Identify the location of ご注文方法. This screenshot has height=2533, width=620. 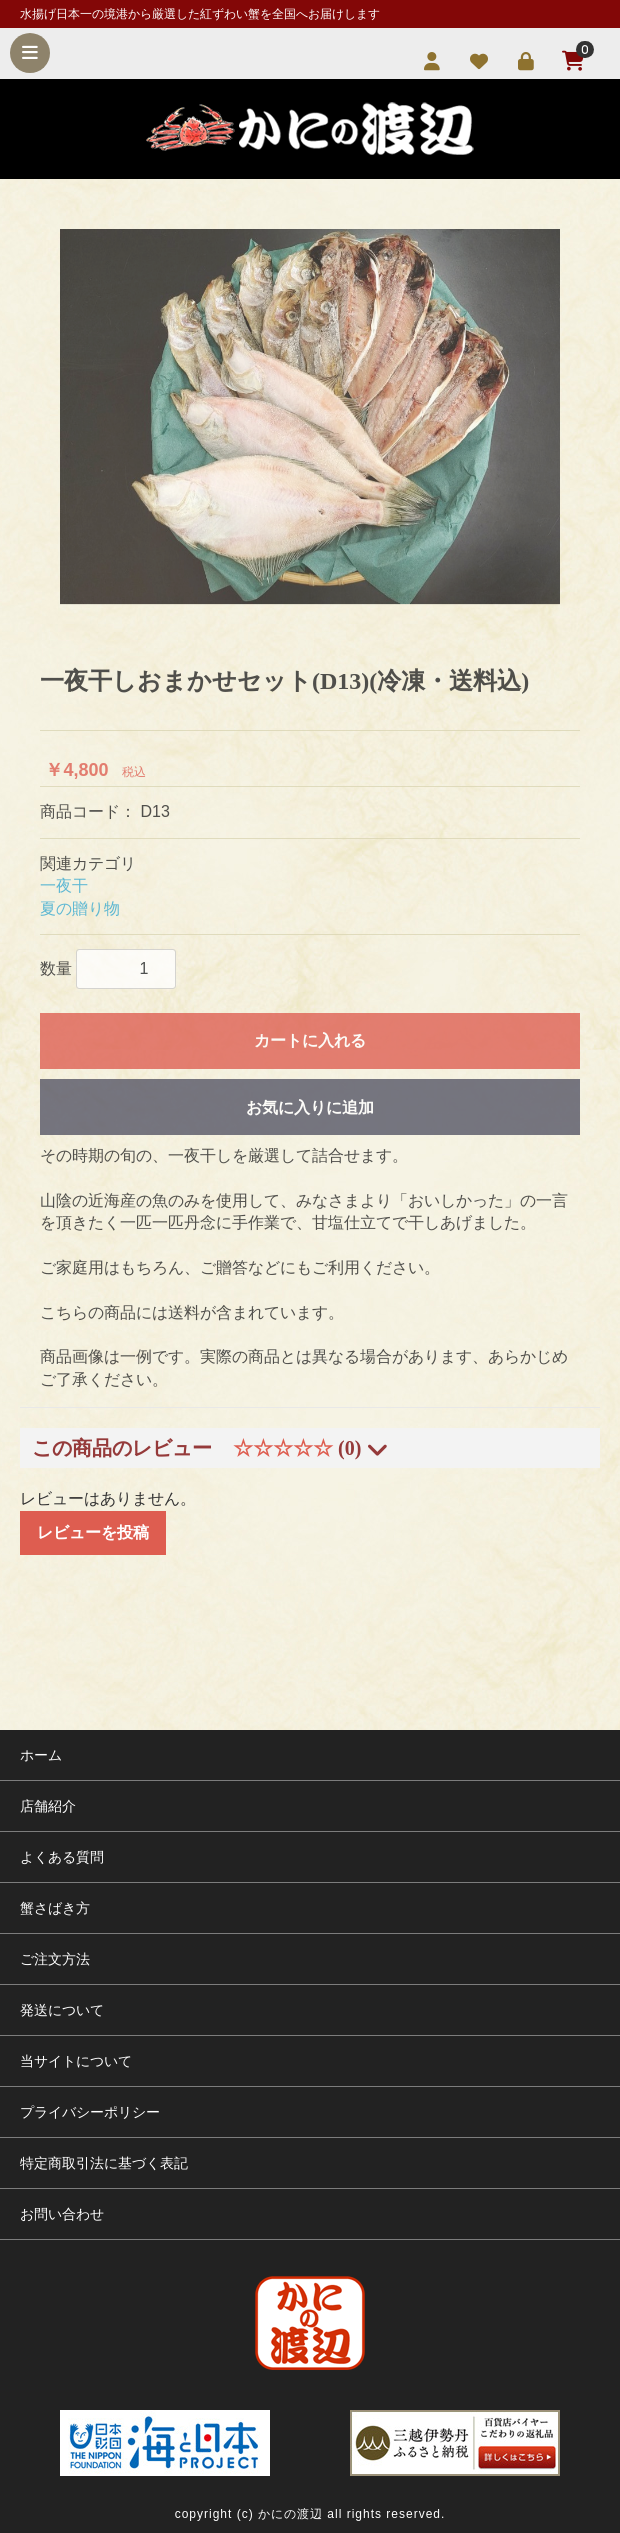
(55, 1959).